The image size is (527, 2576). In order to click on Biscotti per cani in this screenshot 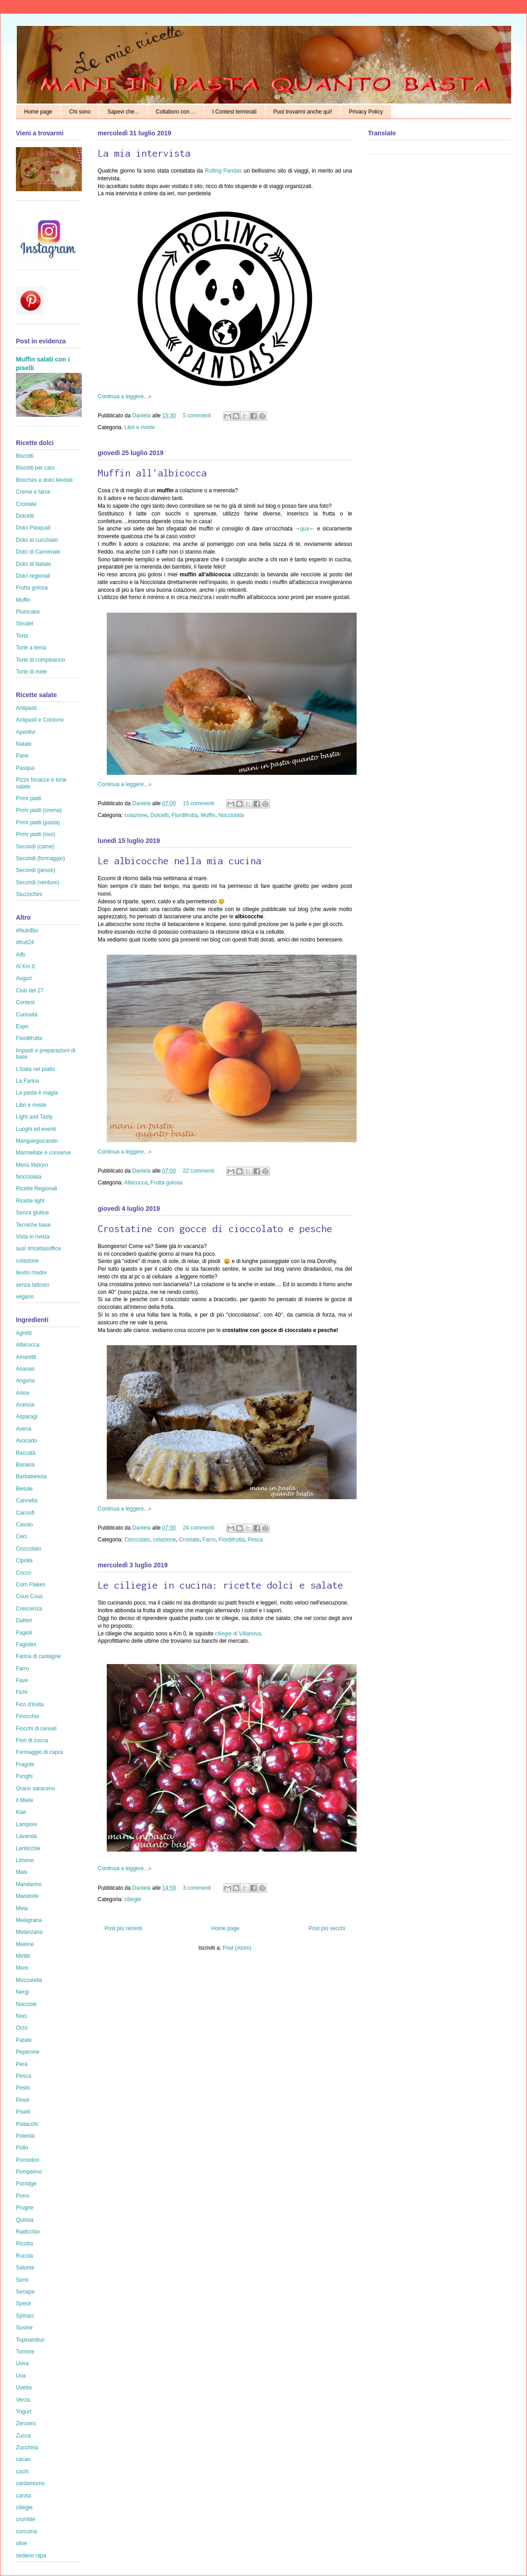, I will do `click(35, 468)`.